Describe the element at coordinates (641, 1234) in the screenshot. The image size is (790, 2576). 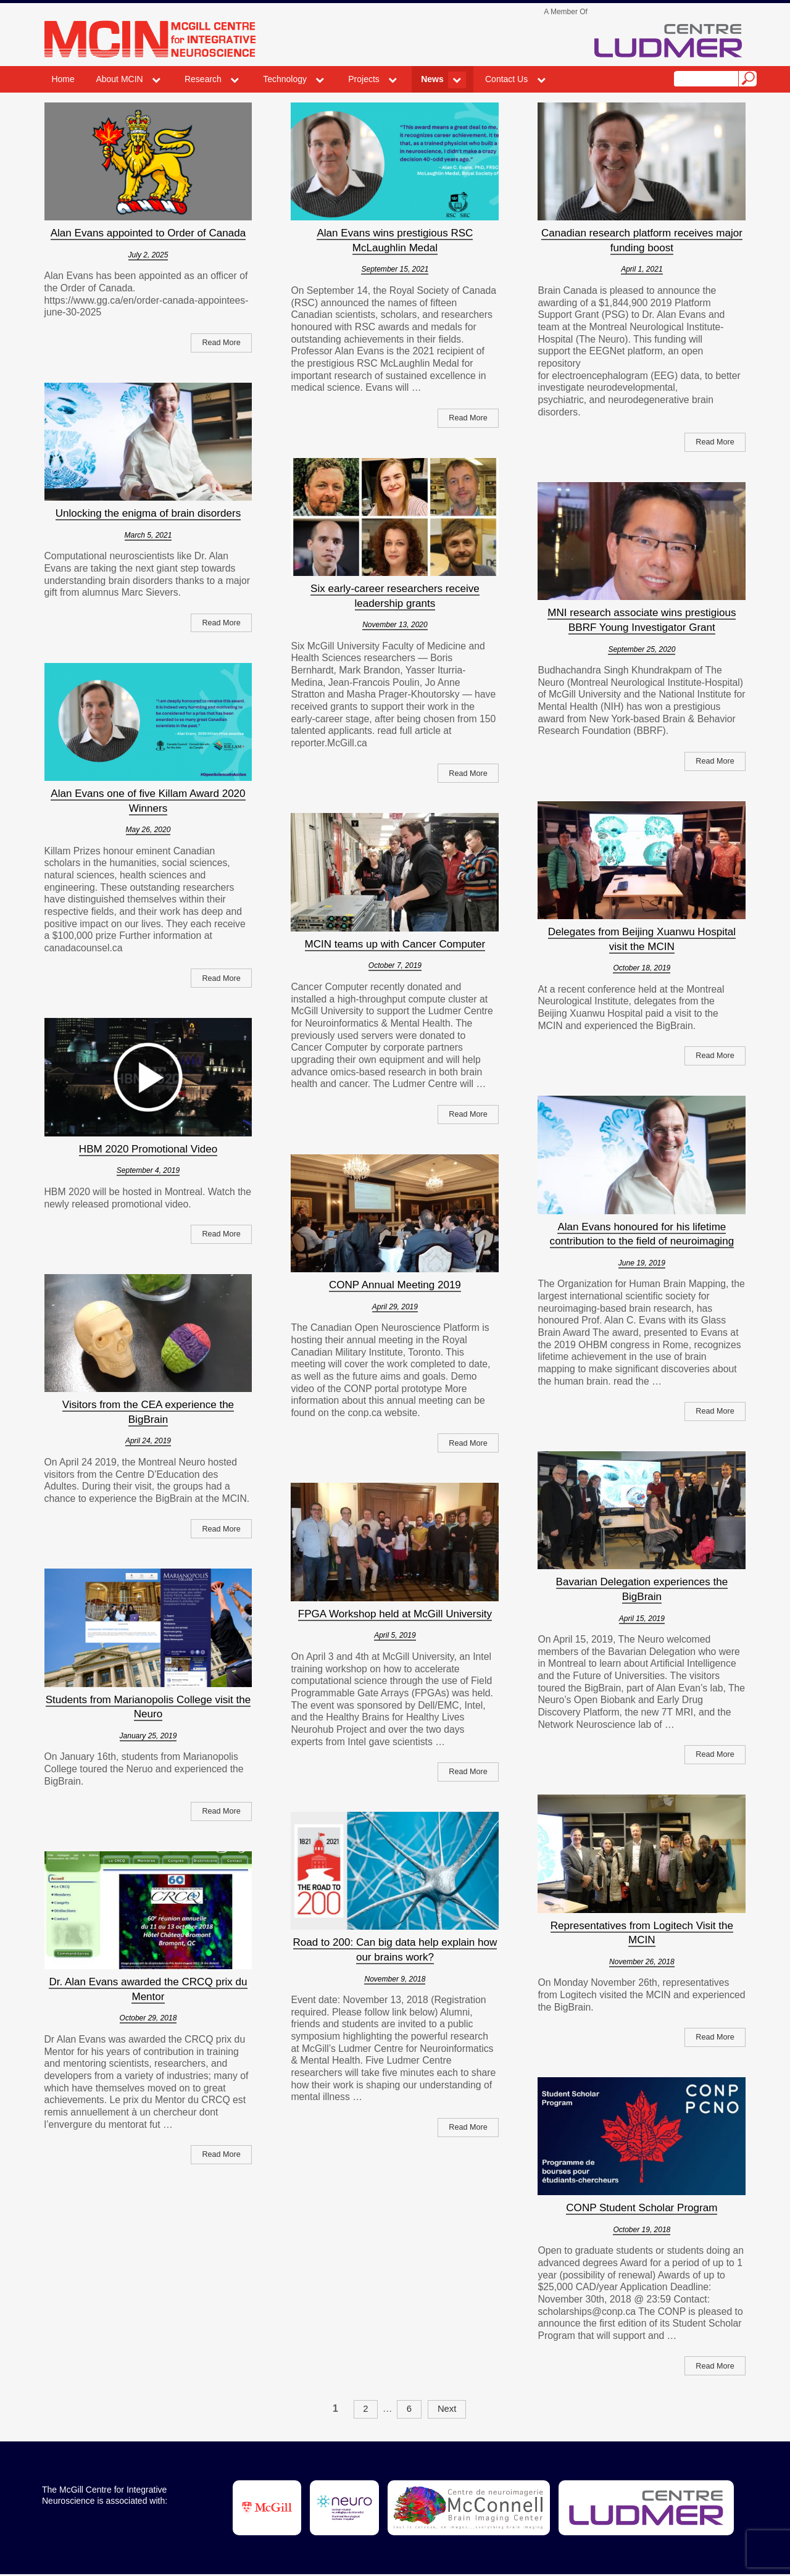
I see `Alan Evans honoured for his lifetime contribution to the field of neuroimaging` at that location.